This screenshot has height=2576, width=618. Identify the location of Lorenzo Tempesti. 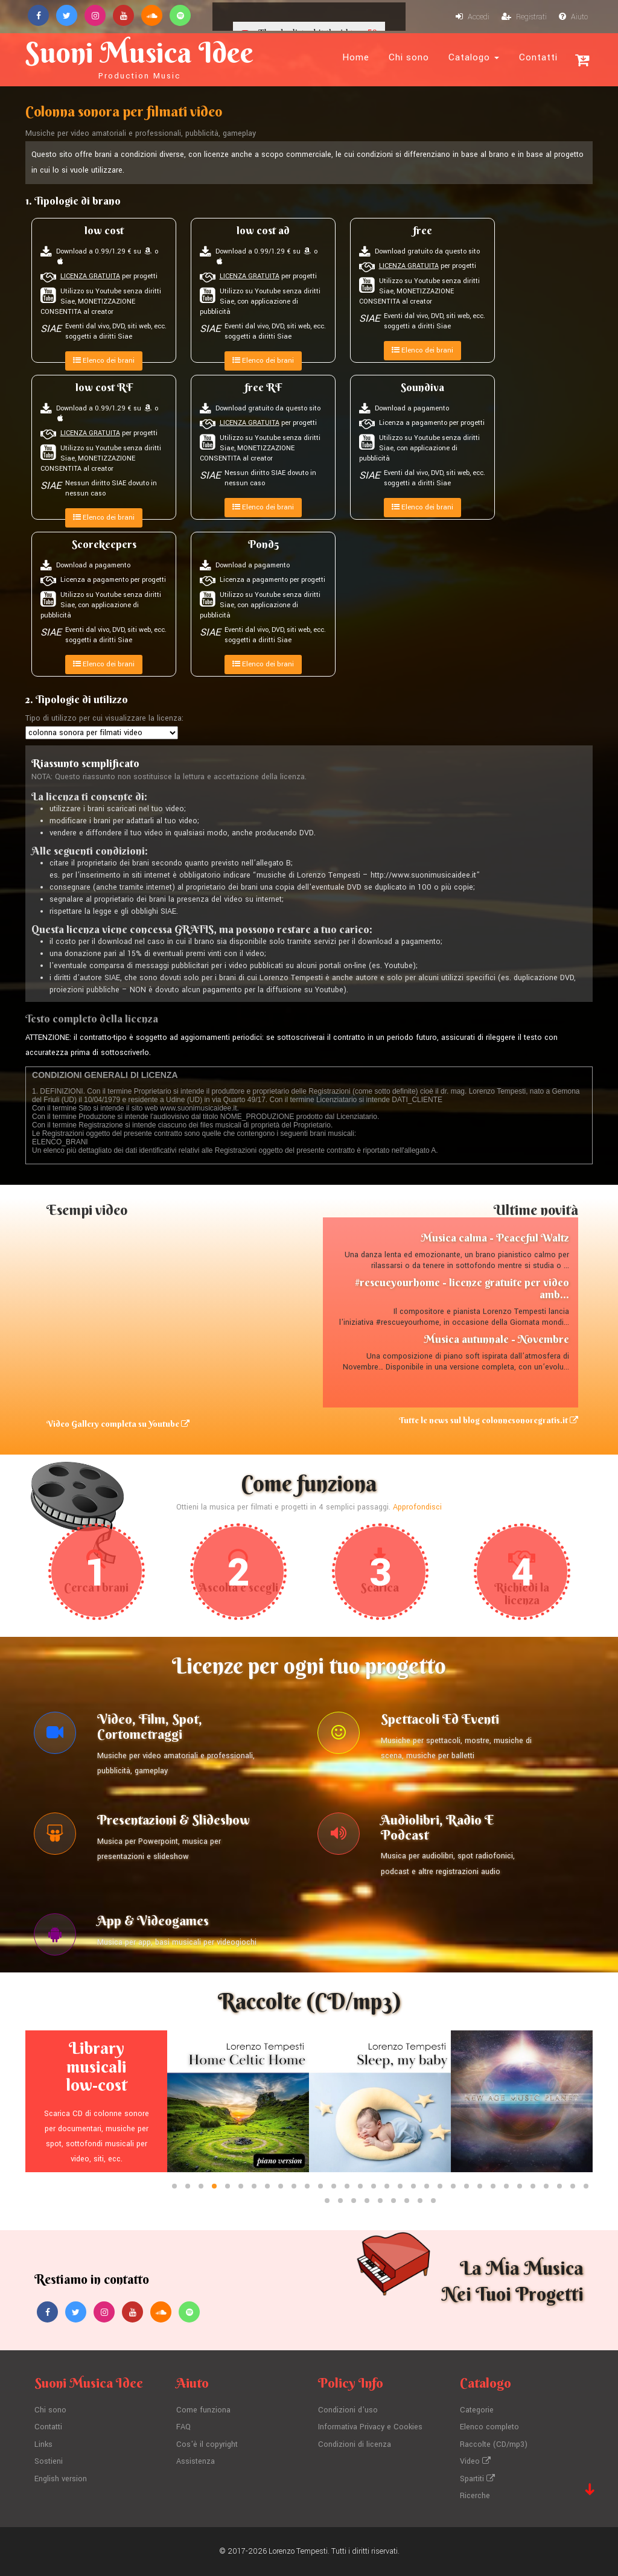
(298, 2551).